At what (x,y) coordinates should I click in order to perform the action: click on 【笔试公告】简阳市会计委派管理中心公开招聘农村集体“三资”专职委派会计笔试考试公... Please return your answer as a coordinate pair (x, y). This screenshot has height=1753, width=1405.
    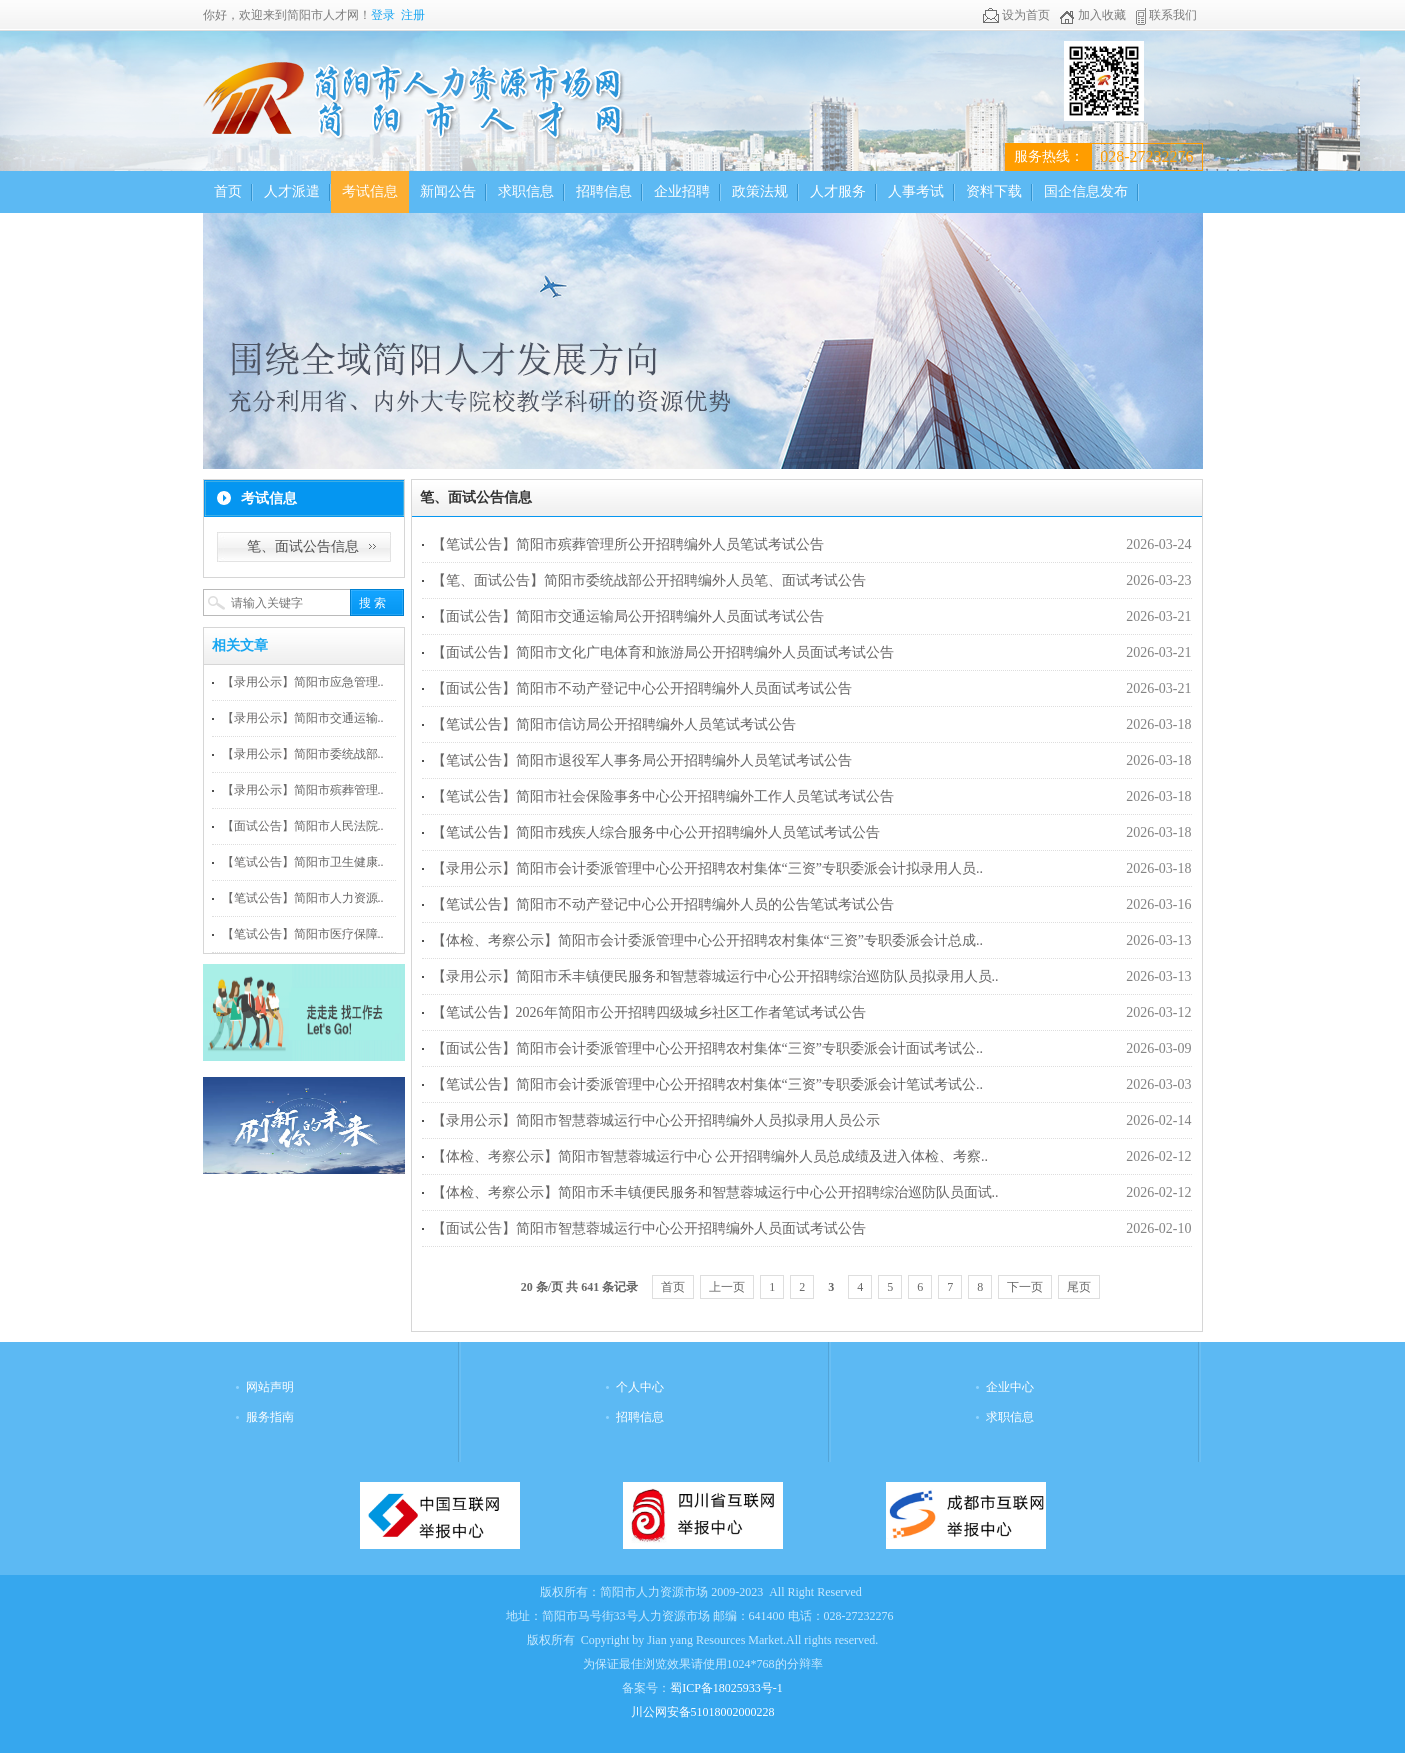
    Looking at the image, I should click on (707, 1084).